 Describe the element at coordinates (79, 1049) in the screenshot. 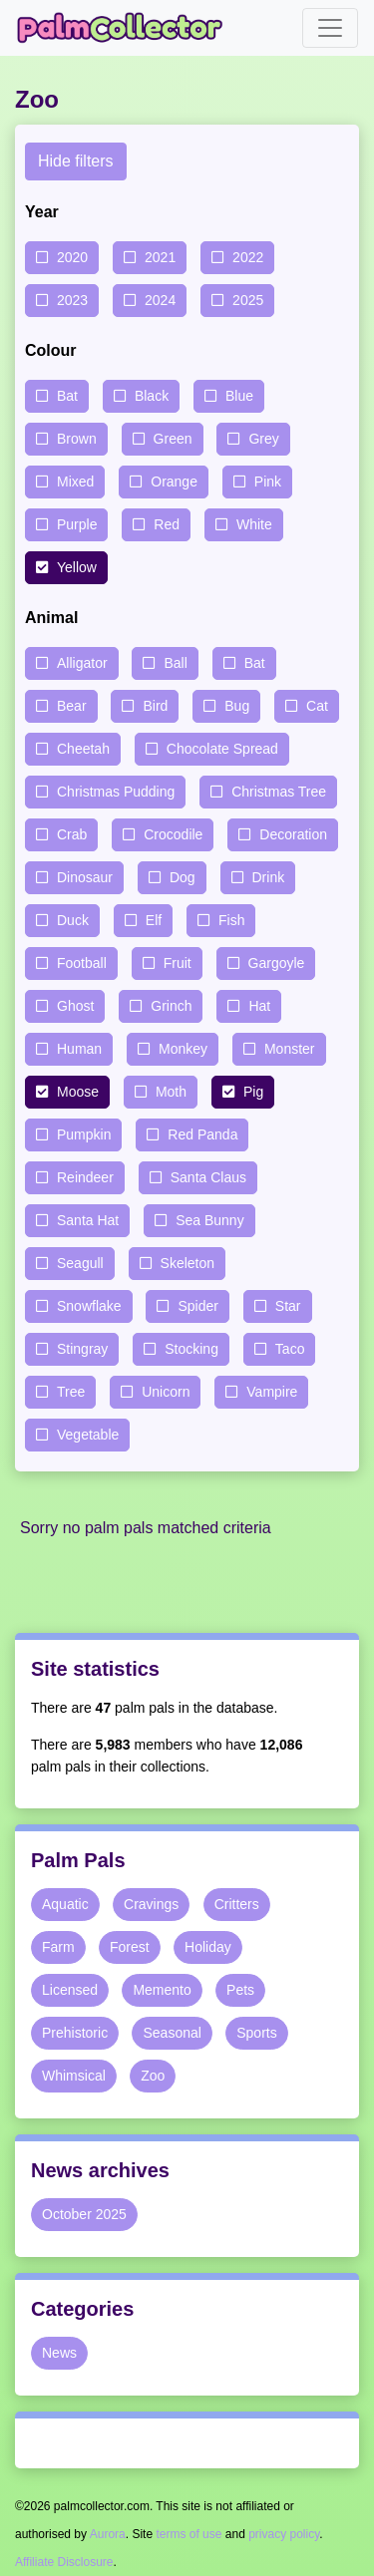

I see `Human` at that location.